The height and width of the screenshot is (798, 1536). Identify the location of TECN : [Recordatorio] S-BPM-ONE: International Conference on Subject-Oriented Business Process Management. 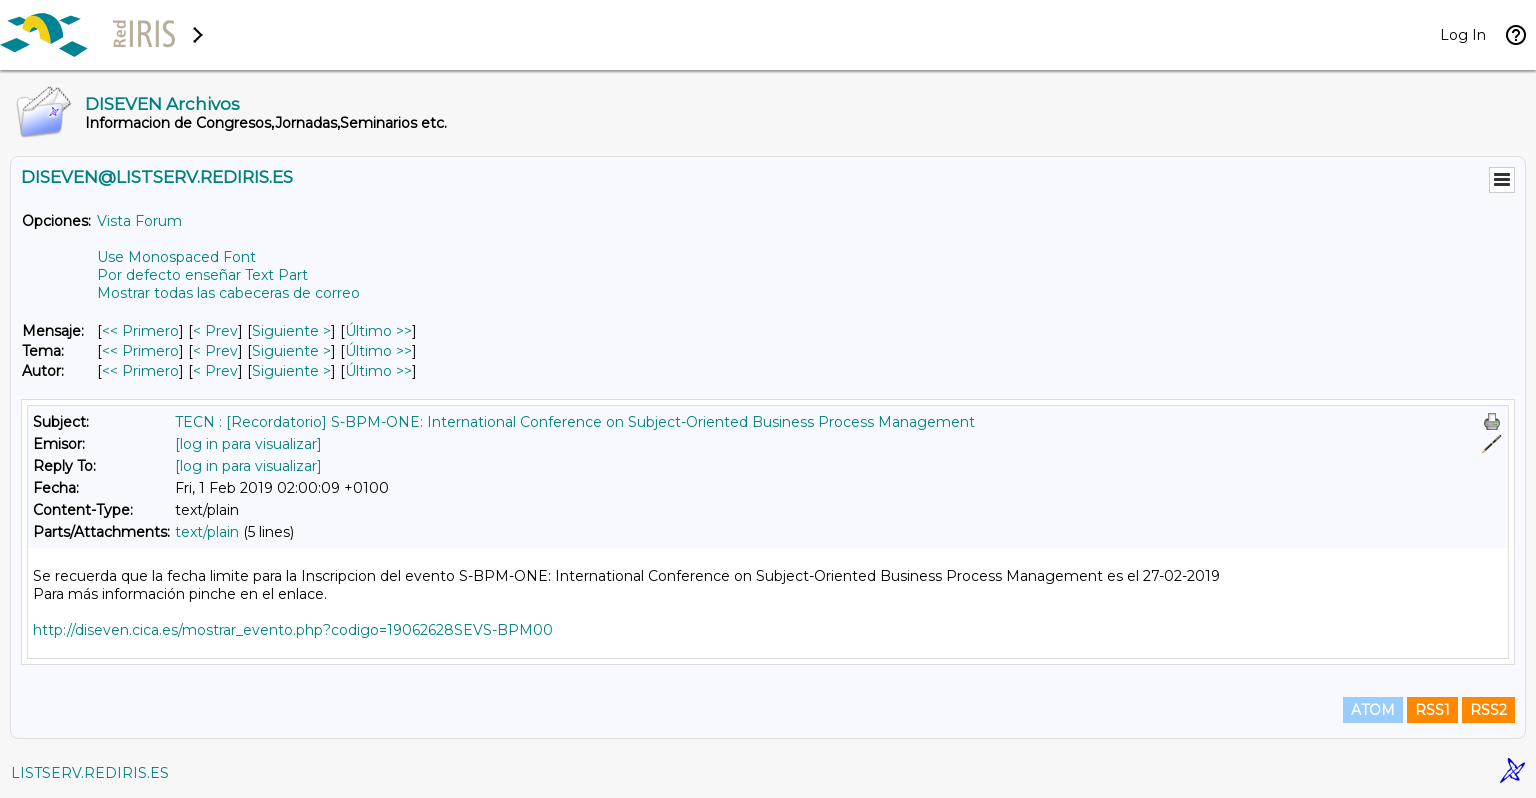
(575, 422).